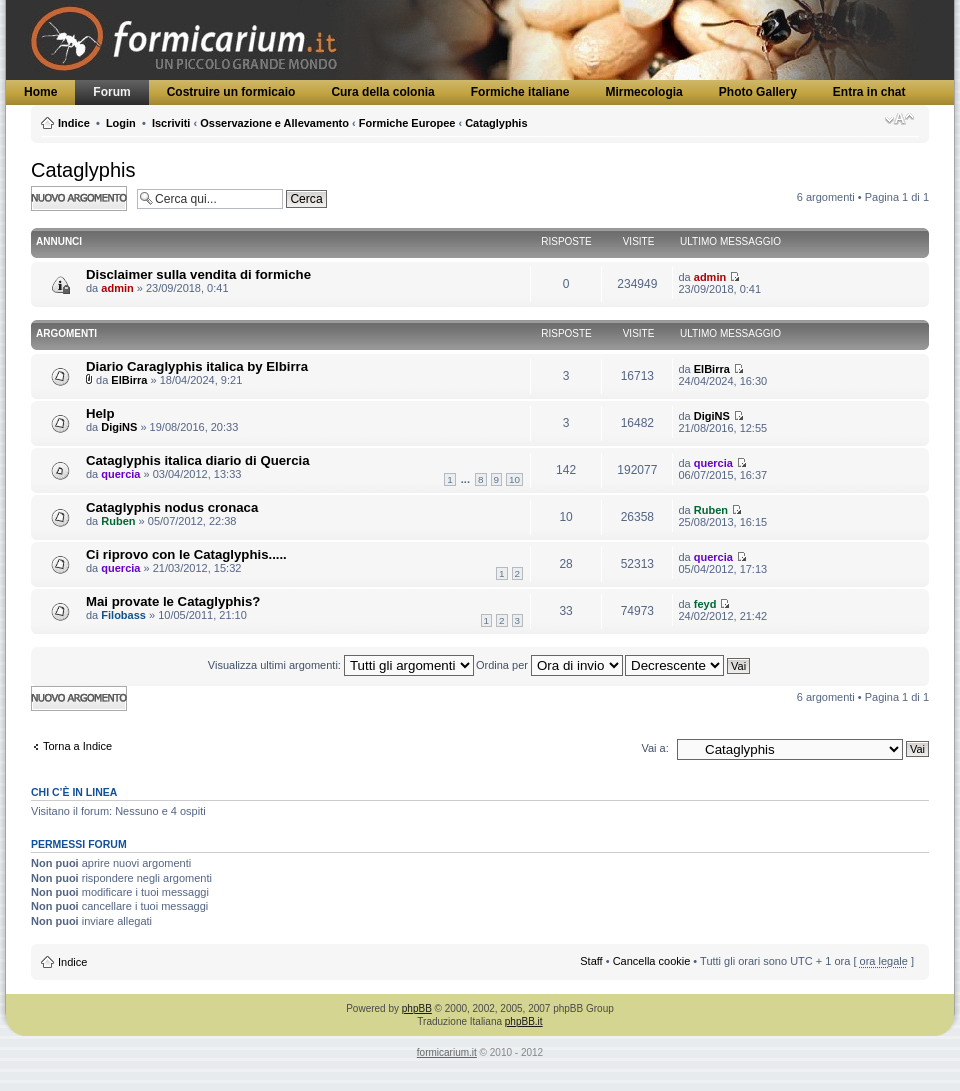  I want to click on formicarium.it, so click(447, 1052).